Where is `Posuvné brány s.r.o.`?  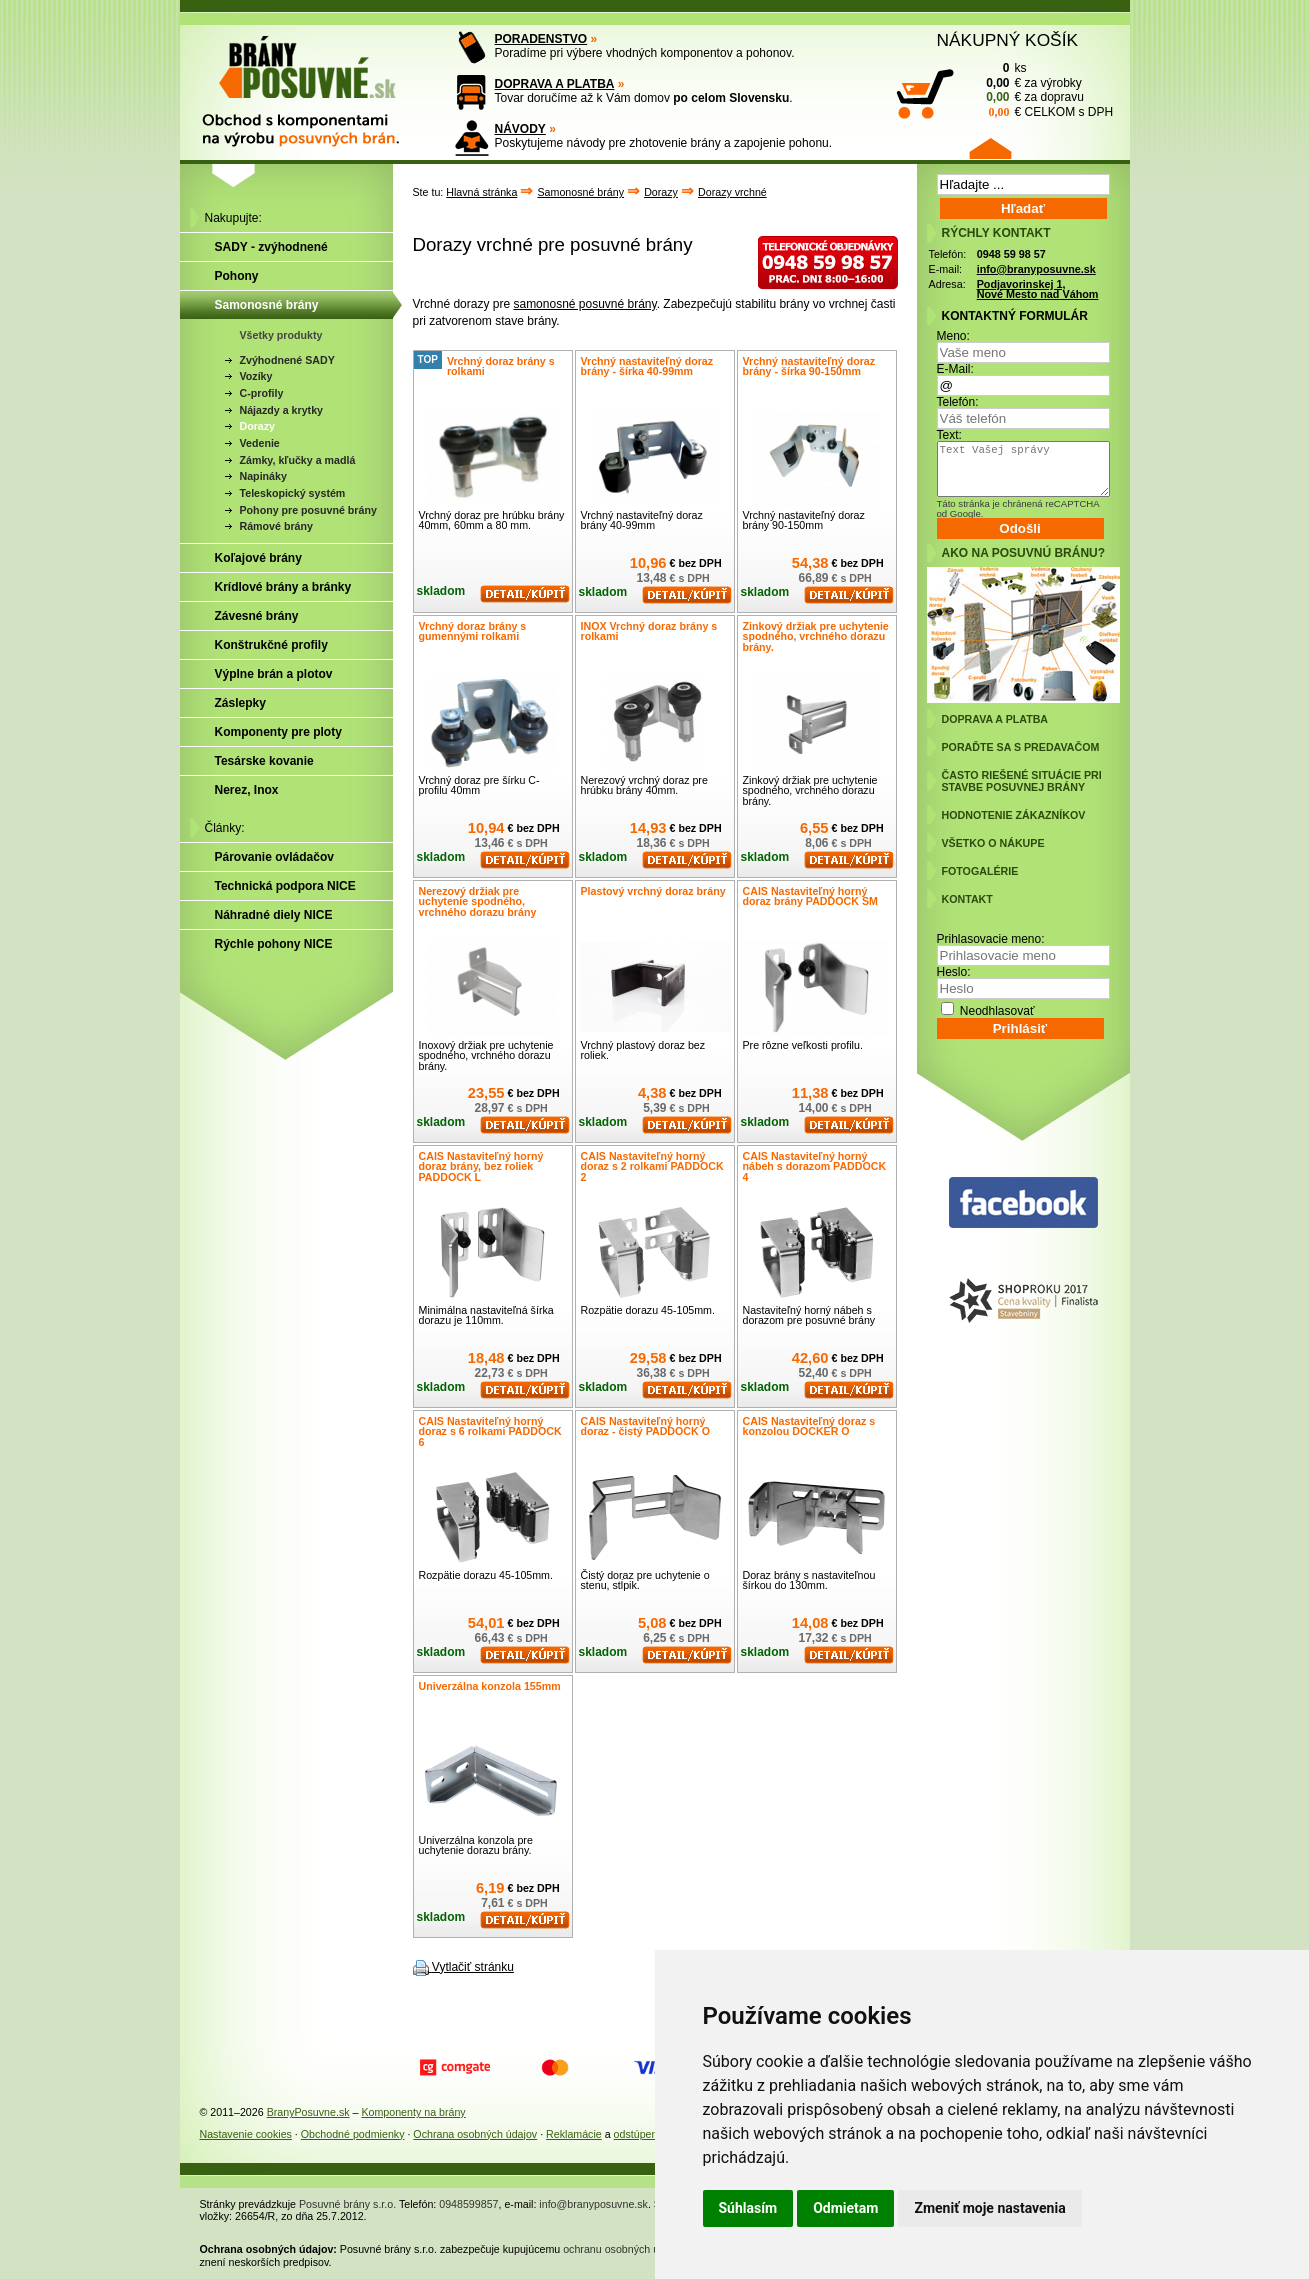
Posuvné brány s.r.o. is located at coordinates (347, 2204).